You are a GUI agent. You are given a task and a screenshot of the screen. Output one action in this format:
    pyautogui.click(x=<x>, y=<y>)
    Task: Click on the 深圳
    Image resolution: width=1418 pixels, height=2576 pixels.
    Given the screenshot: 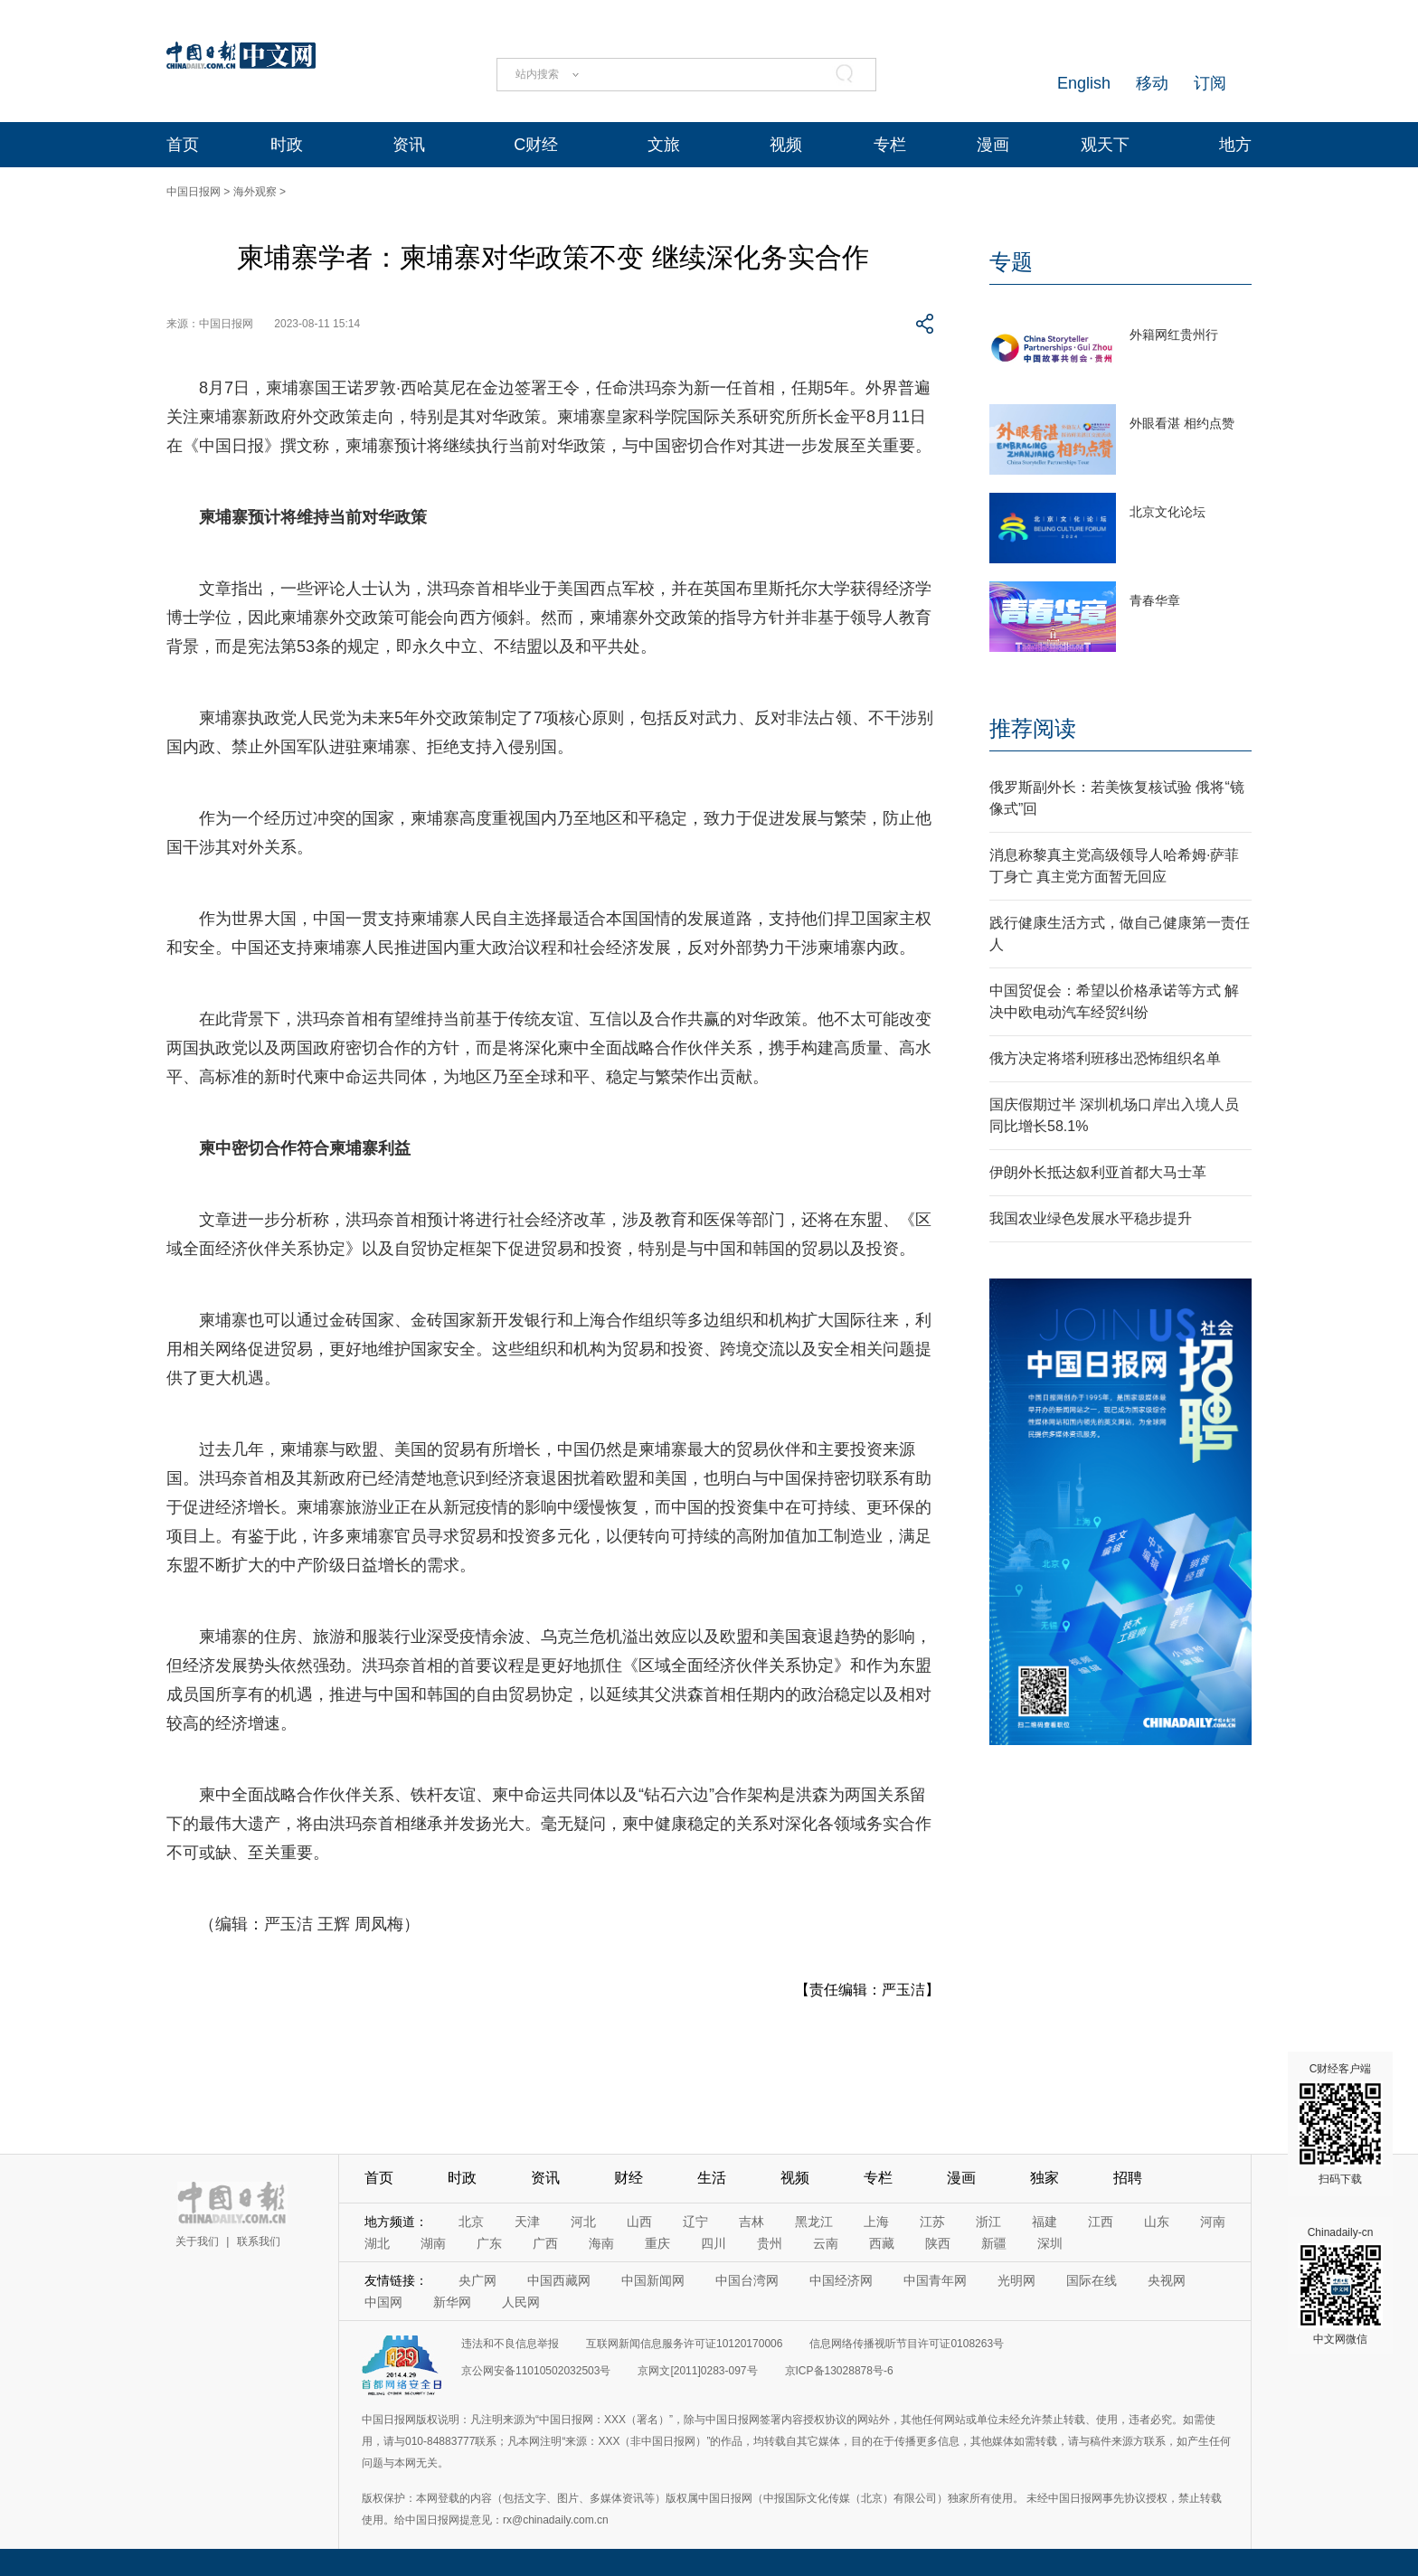 What is the action you would take?
    pyautogui.click(x=1050, y=2243)
    